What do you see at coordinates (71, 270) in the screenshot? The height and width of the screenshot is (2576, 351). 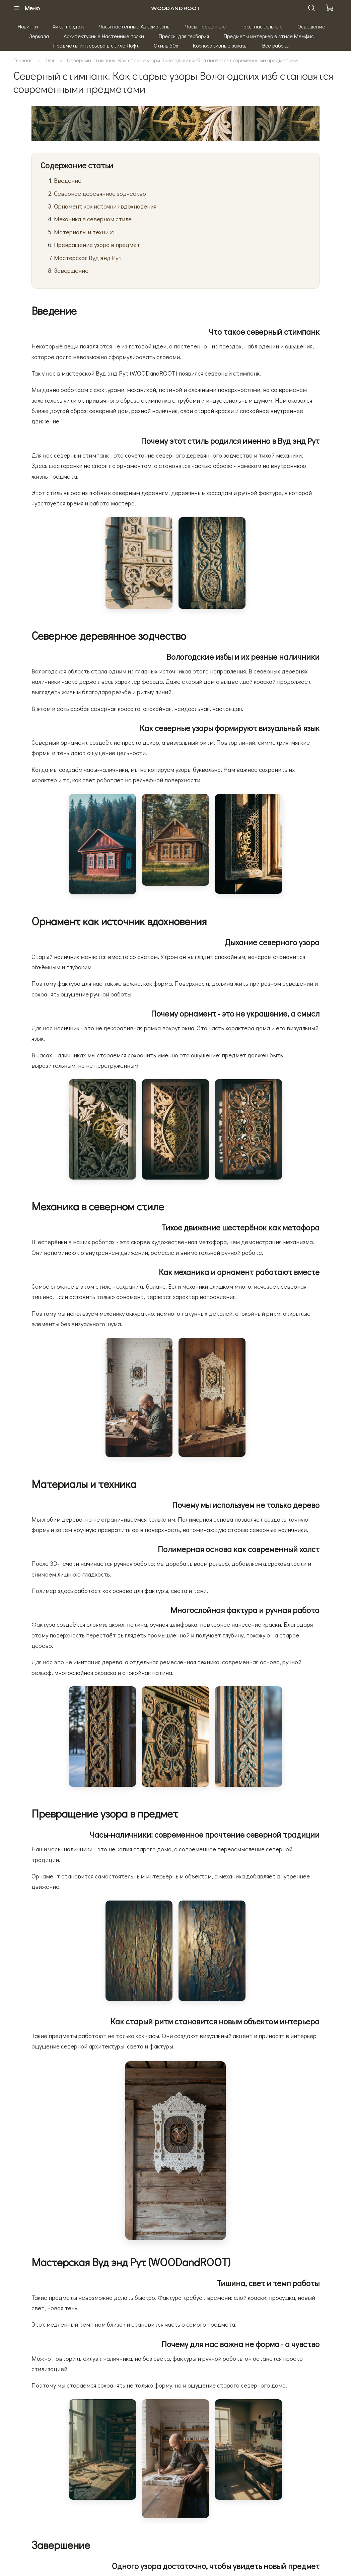 I see `Завершение` at bounding box center [71, 270].